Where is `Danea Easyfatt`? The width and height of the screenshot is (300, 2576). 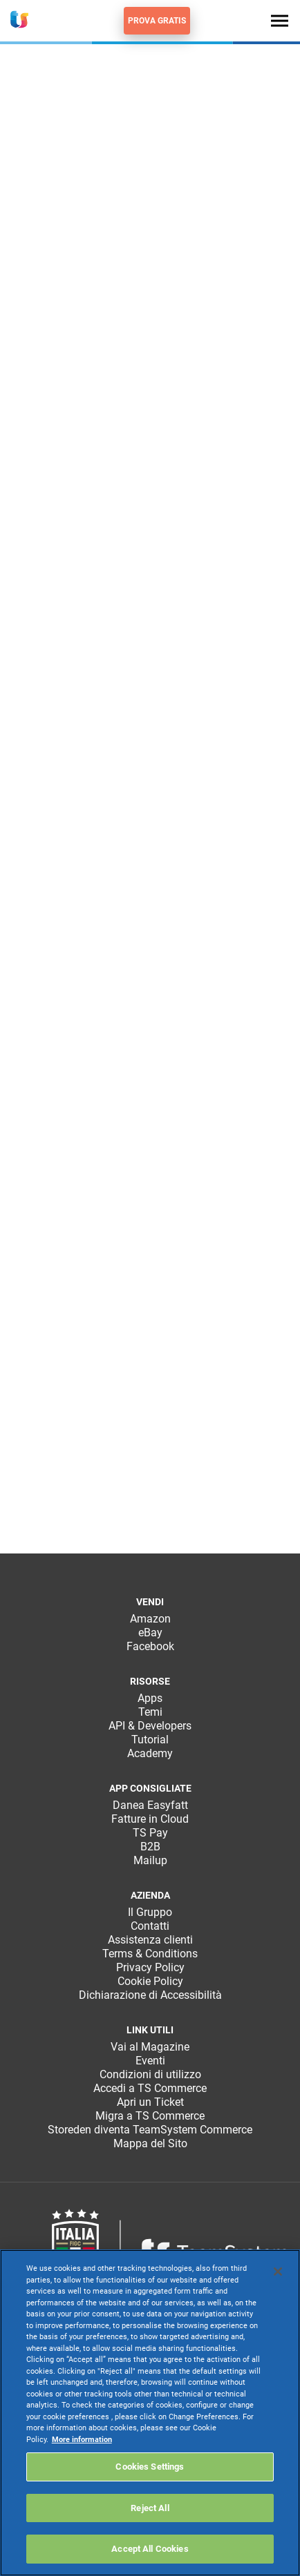
Danea Easyfatt is located at coordinates (150, 1805).